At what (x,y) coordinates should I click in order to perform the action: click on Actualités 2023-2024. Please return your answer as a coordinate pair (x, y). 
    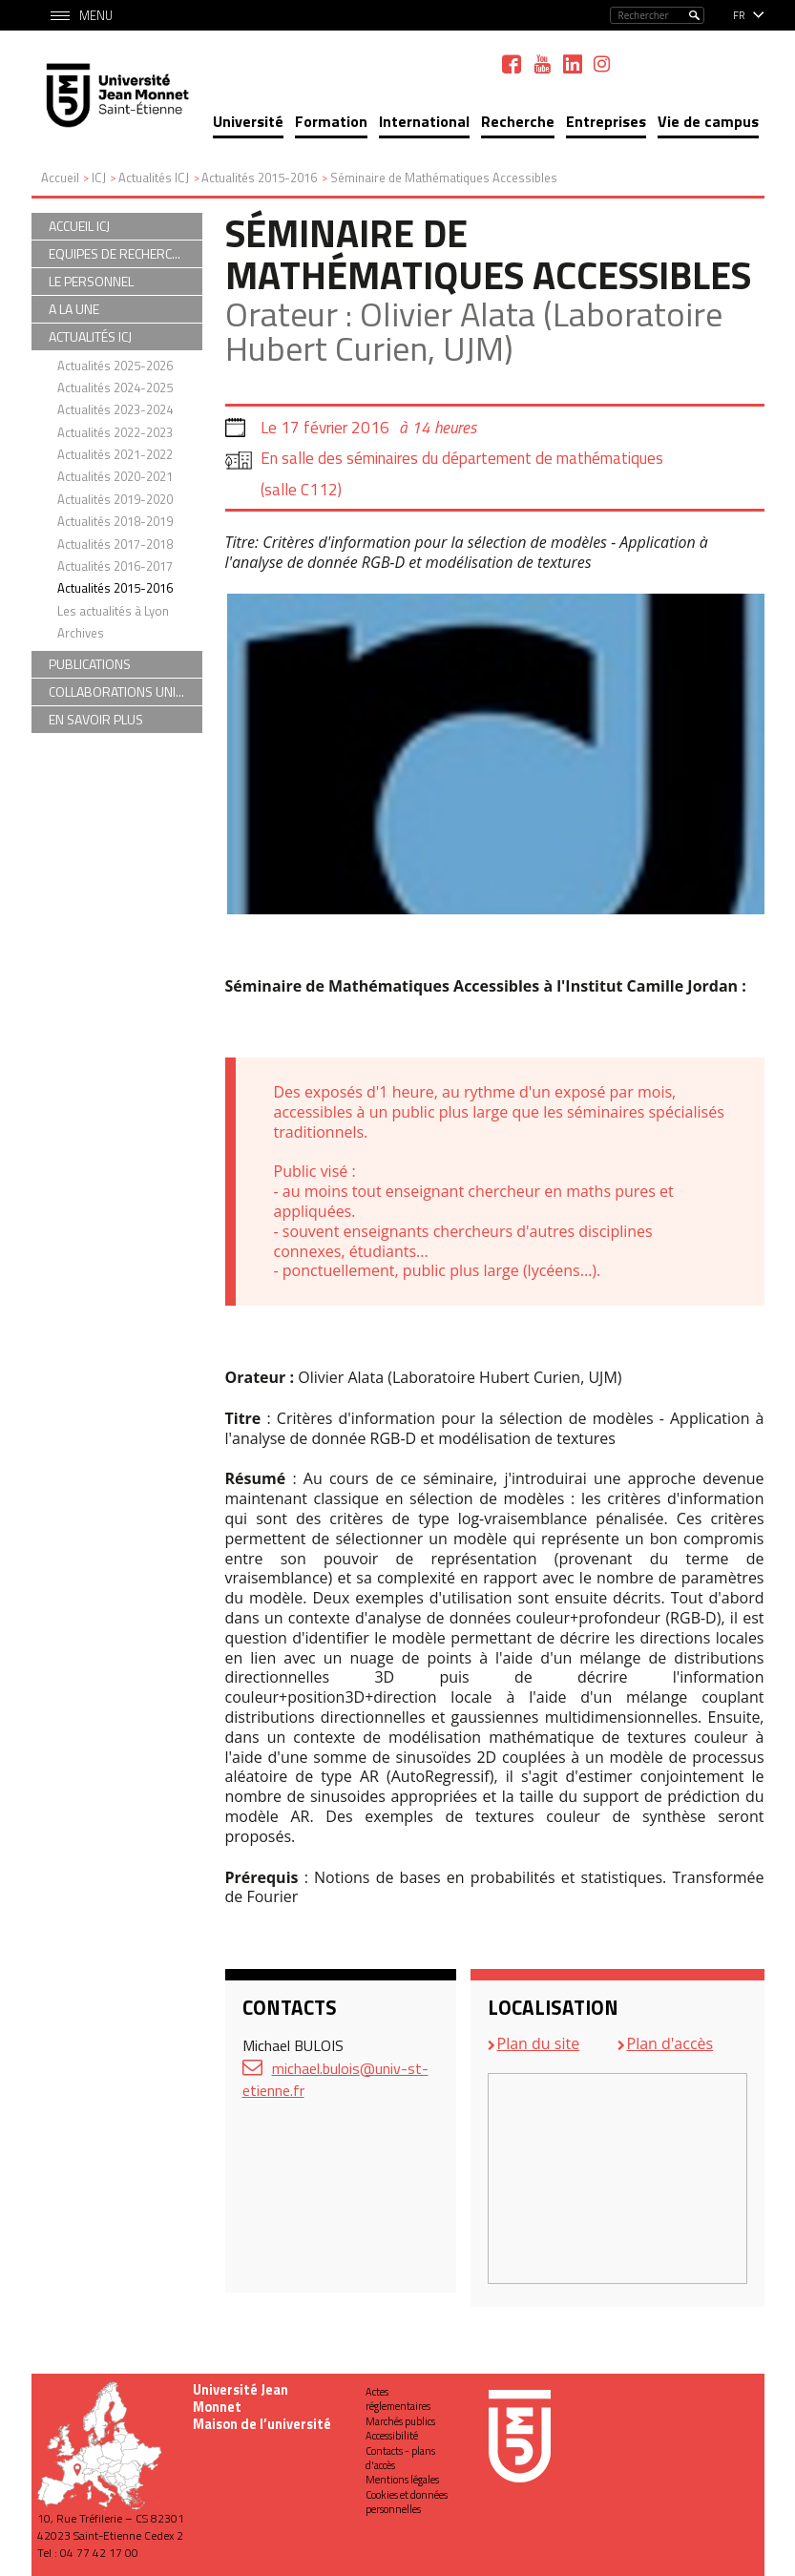
    Looking at the image, I should click on (115, 409).